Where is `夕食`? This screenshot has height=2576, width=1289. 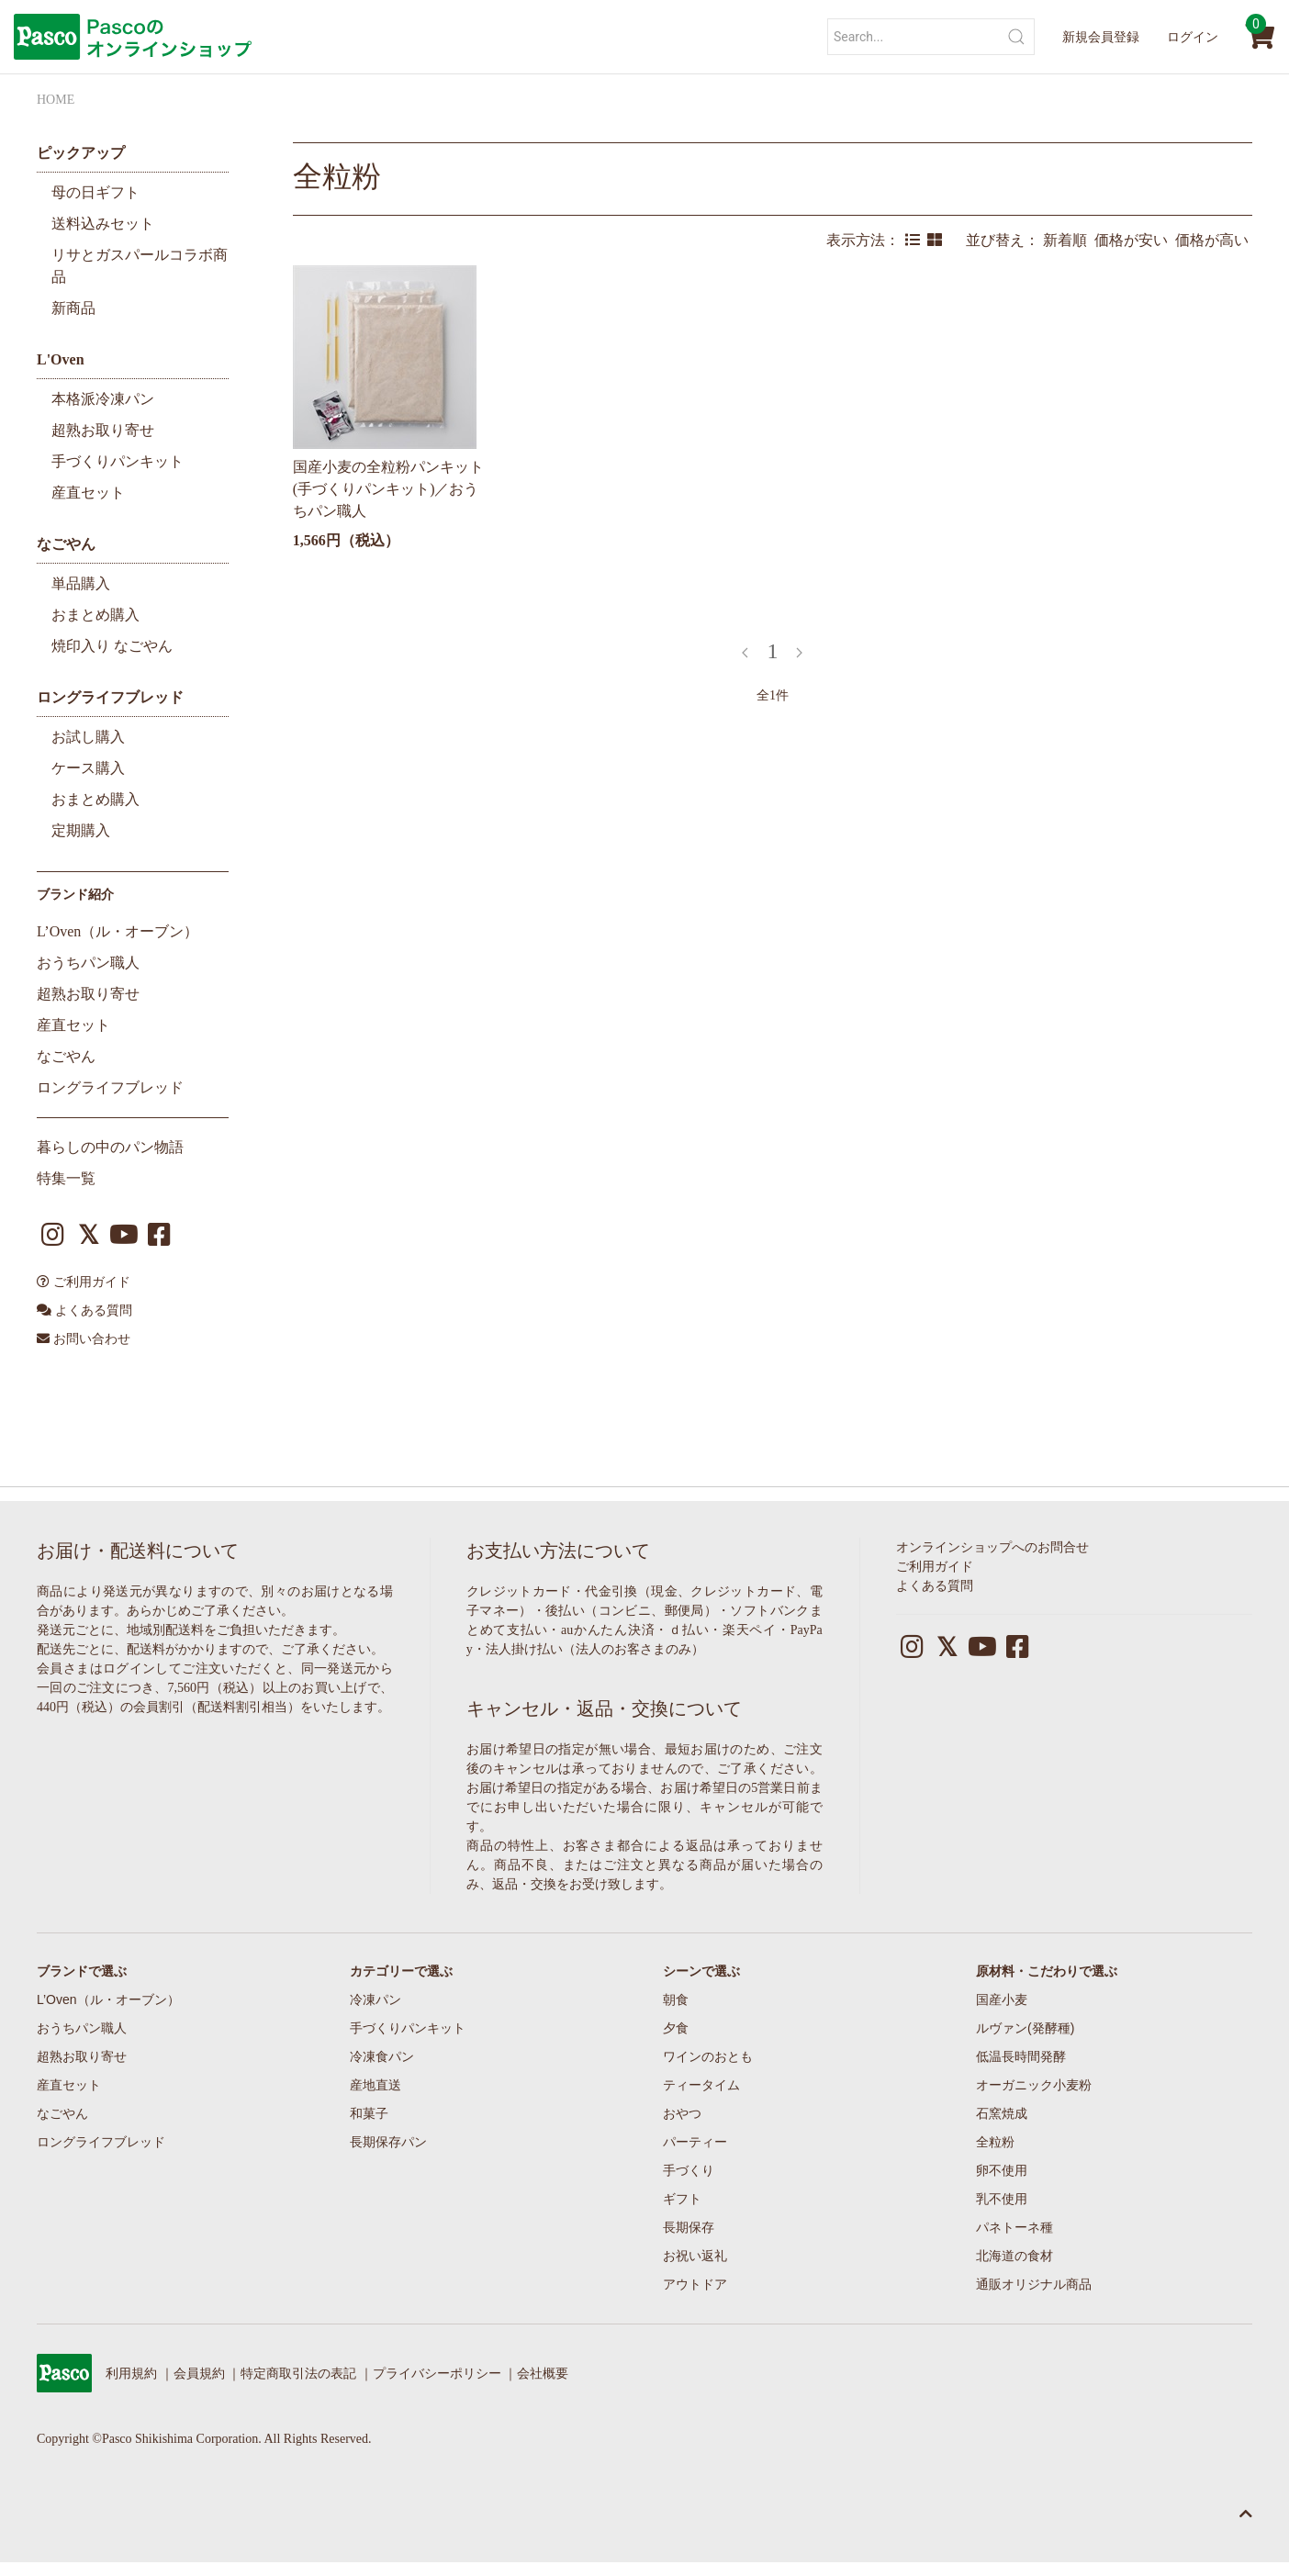
夕食 is located at coordinates (676, 2028).